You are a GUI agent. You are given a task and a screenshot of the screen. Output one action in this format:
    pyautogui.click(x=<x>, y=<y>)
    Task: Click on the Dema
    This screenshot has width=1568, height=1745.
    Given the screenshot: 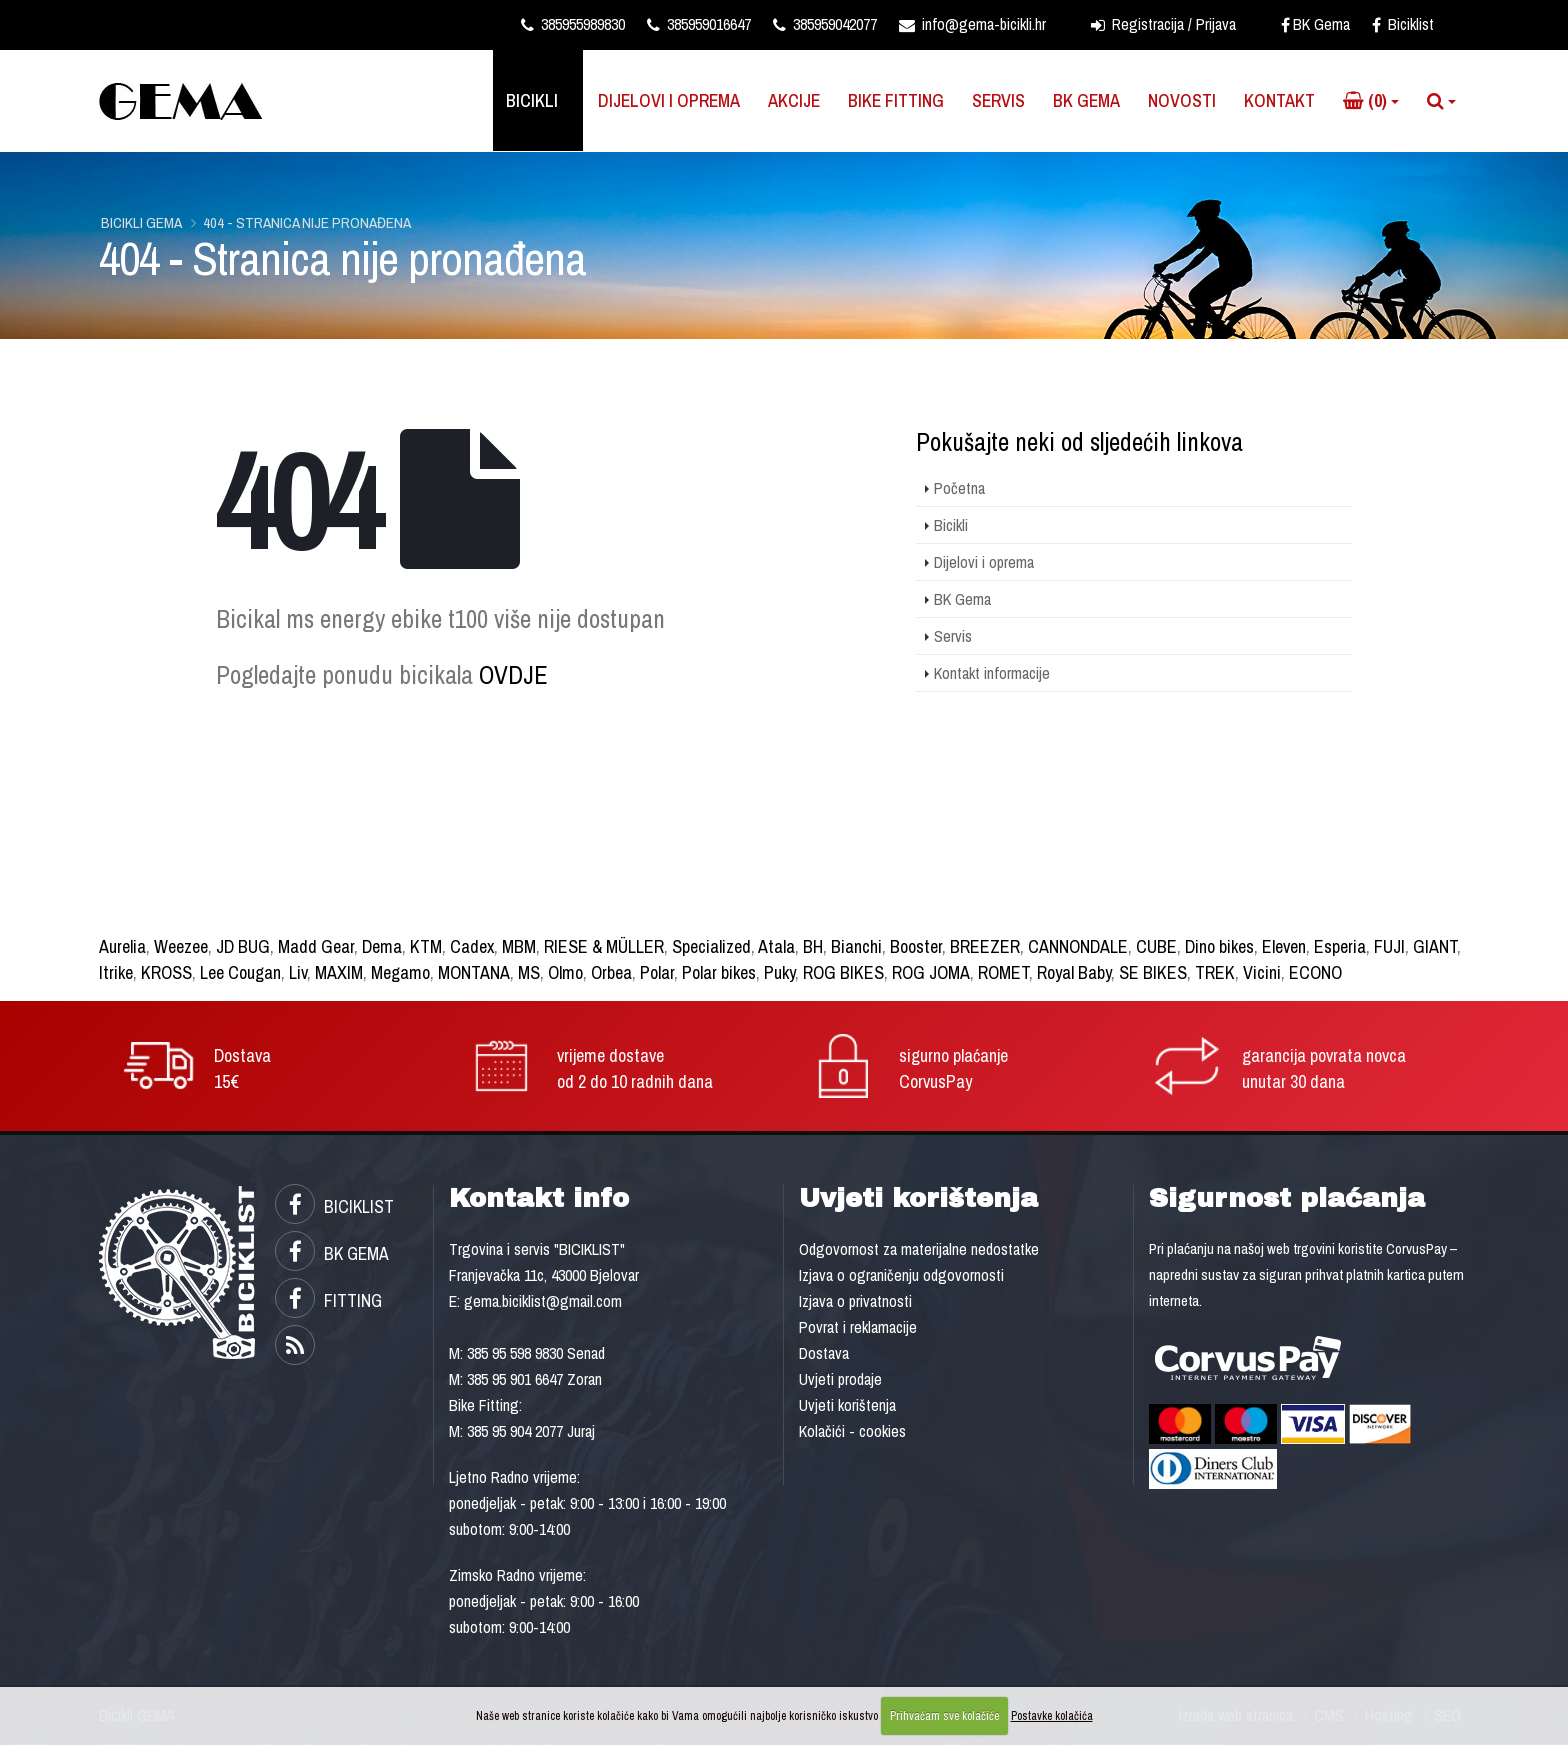 What is the action you would take?
    pyautogui.click(x=382, y=946)
    